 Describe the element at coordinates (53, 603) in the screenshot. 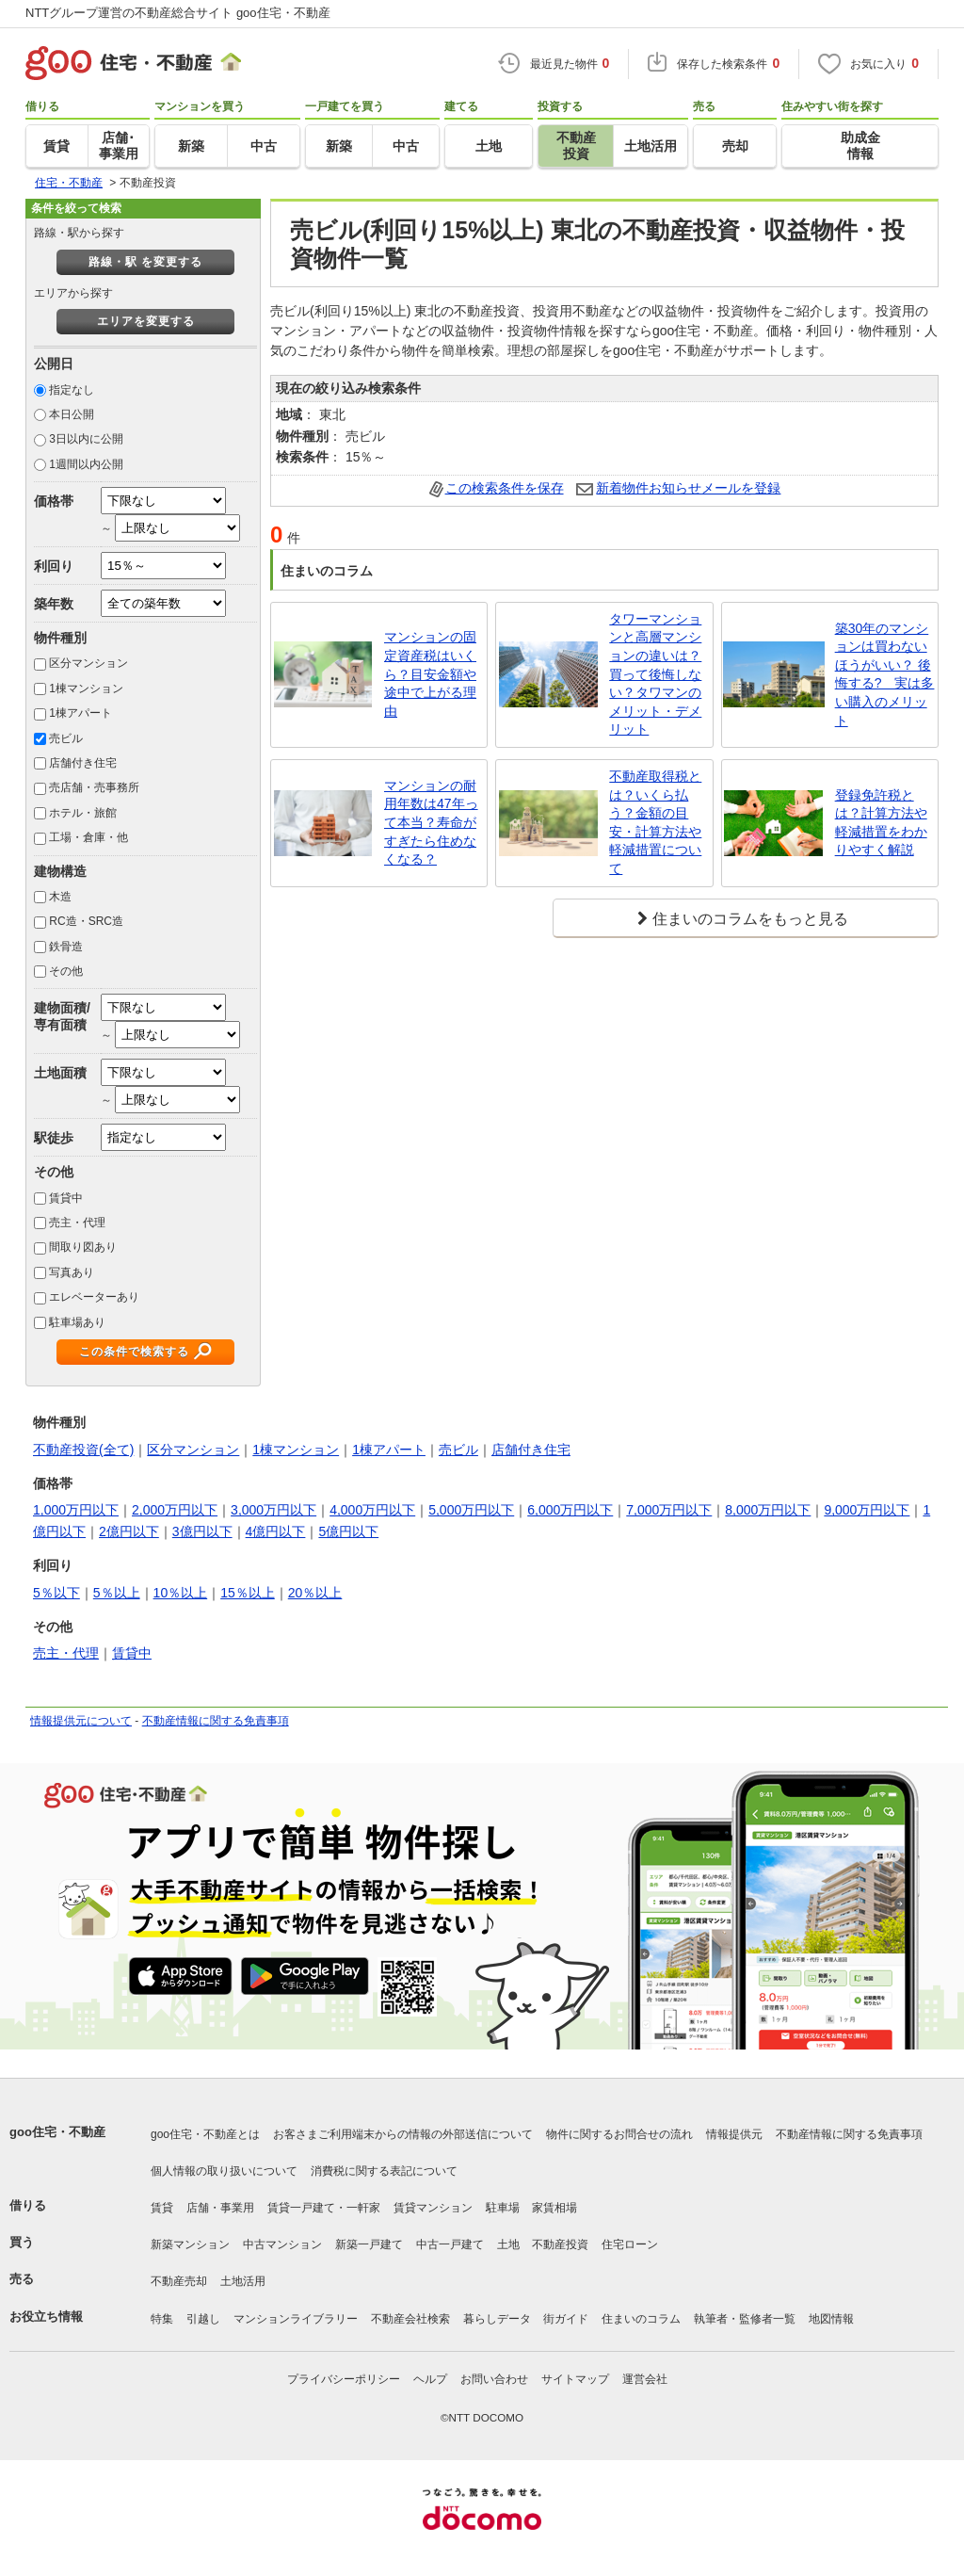

I see `築年数` at that location.